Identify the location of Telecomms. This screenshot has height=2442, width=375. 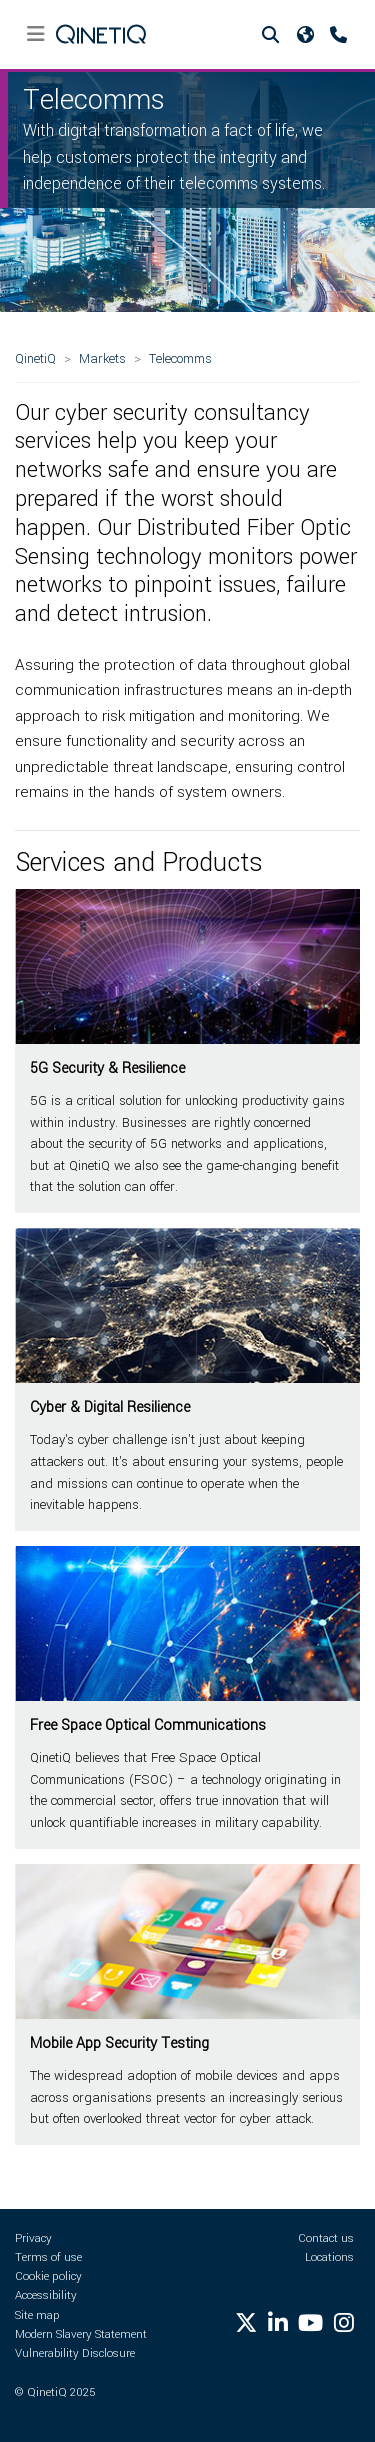
(180, 358).